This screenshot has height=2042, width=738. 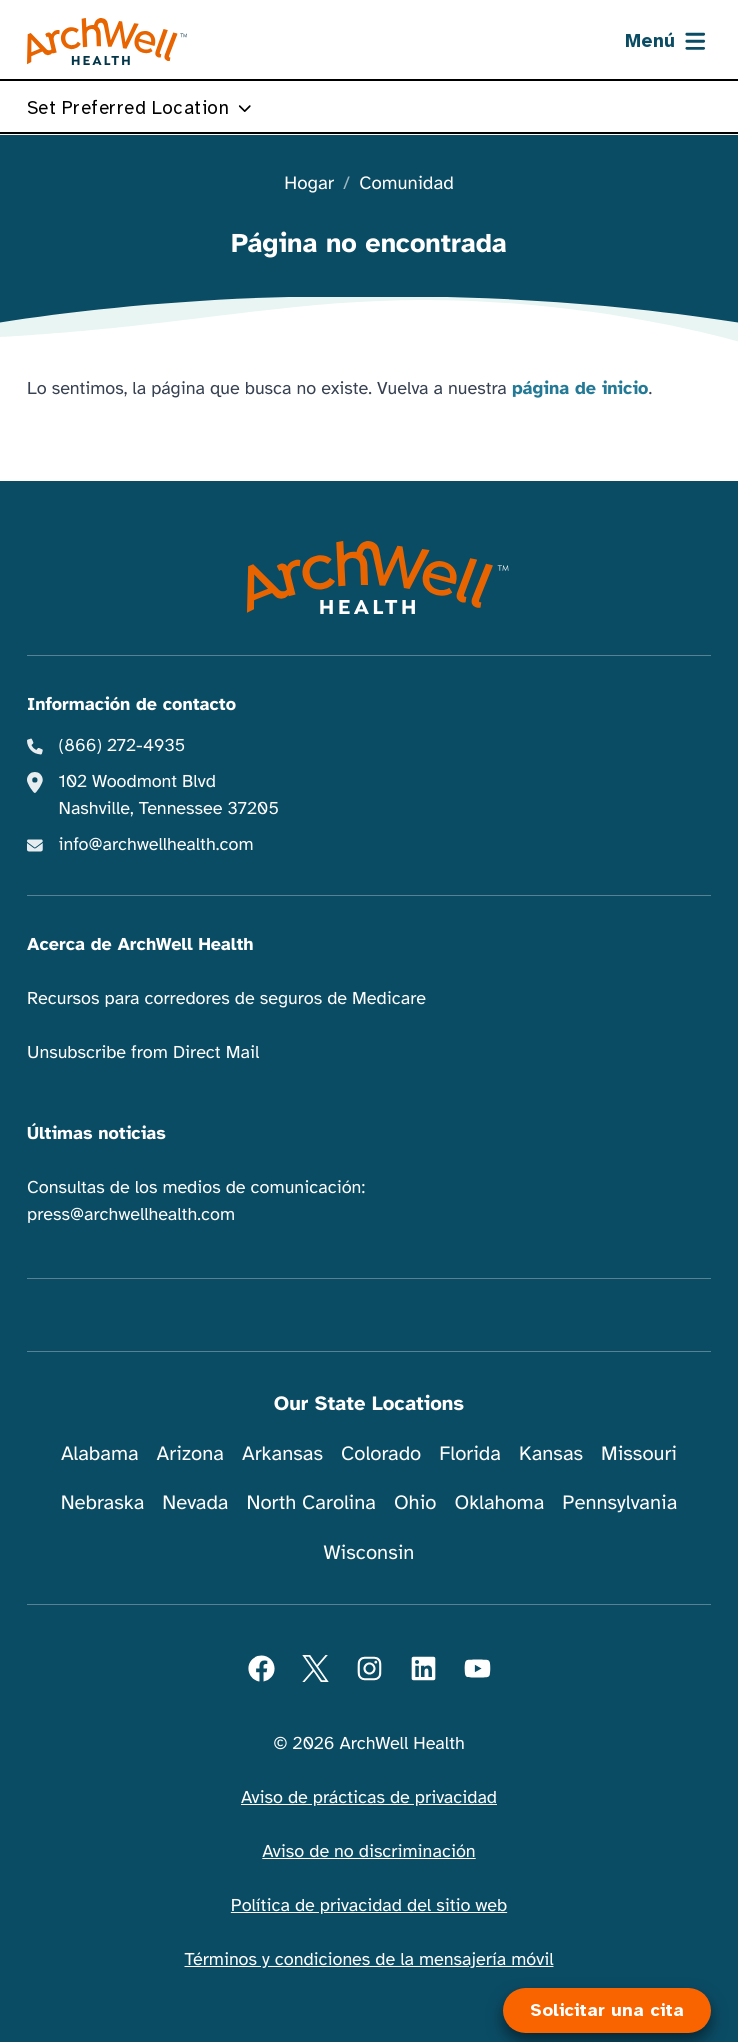 I want to click on Missouri, so click(x=639, y=1453).